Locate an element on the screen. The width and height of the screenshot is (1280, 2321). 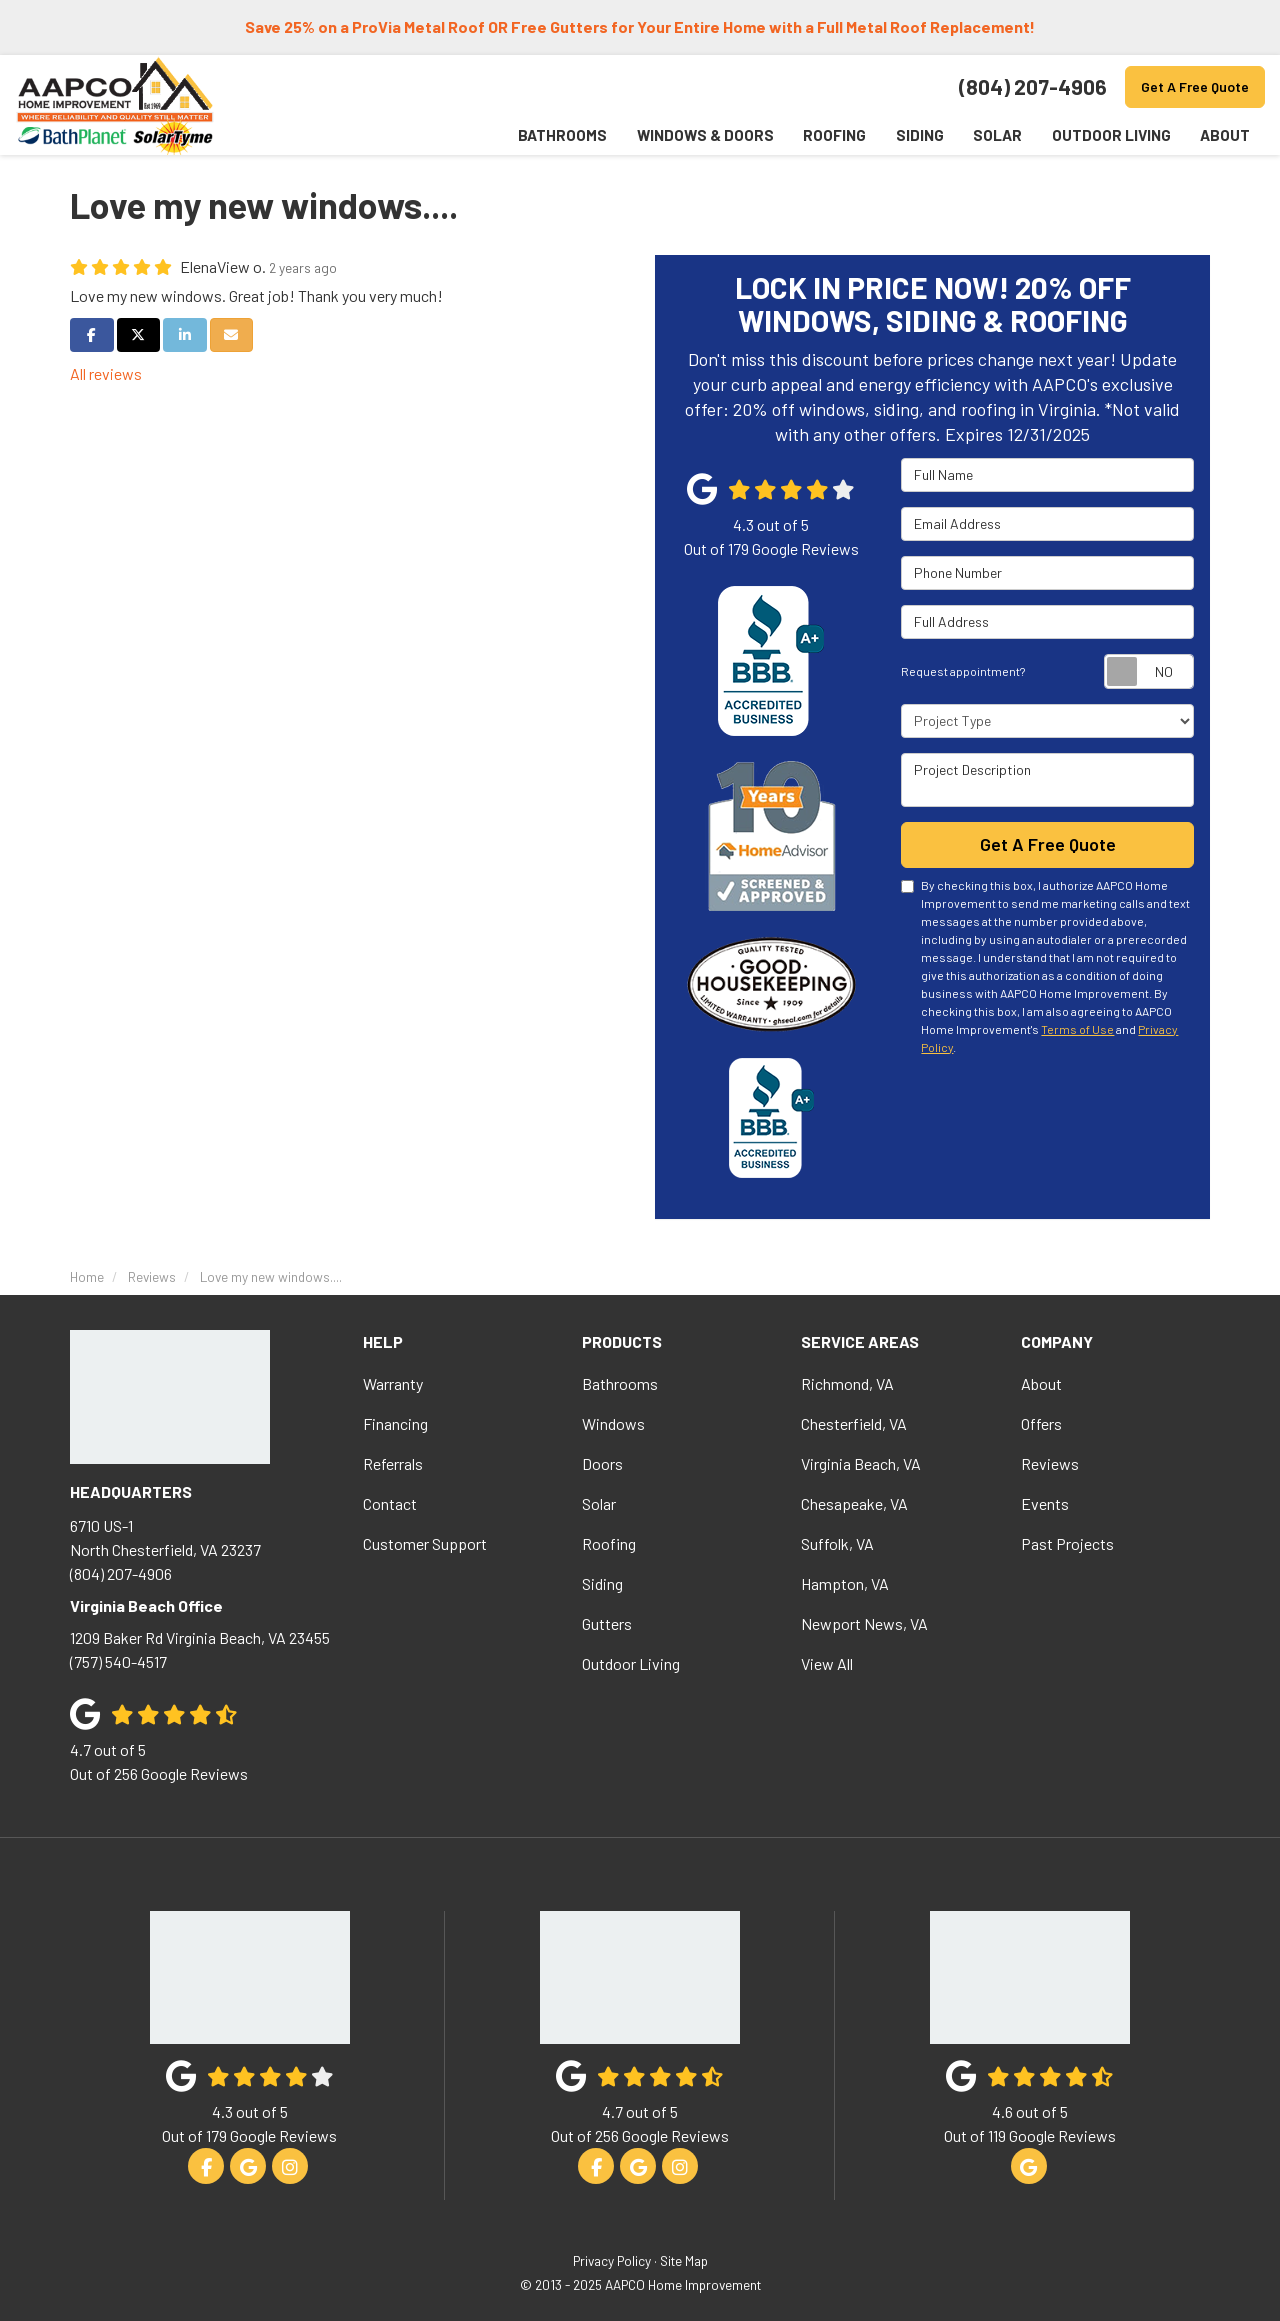
Past Projects is located at coordinates (1067, 1543).